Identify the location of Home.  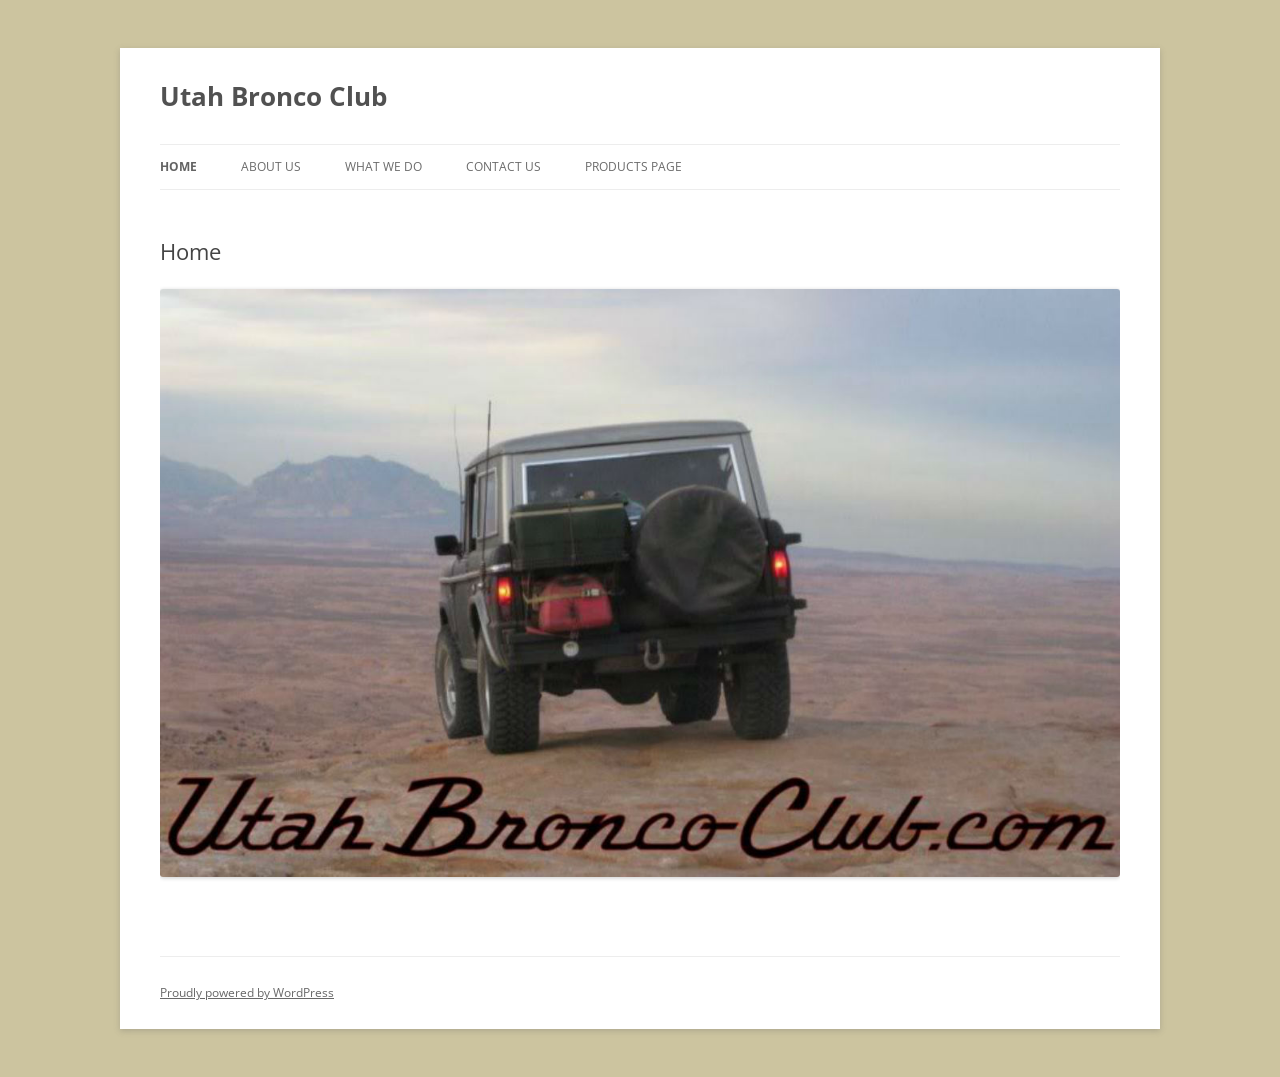
(178, 166).